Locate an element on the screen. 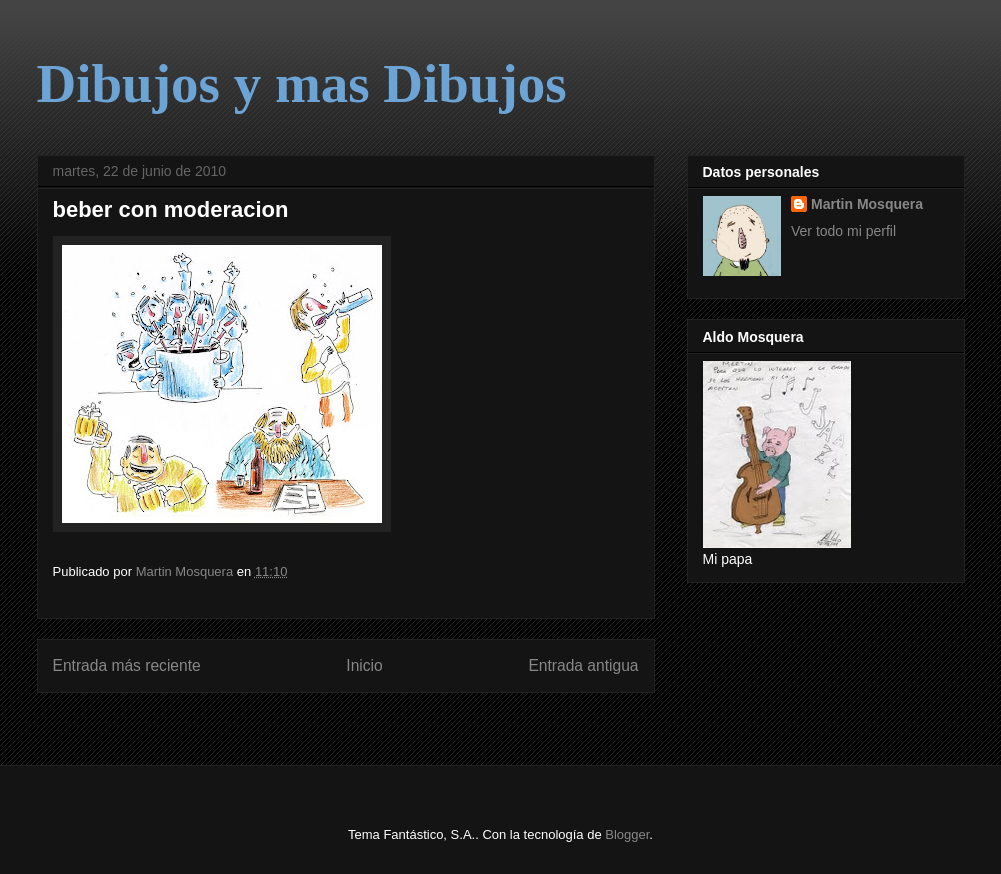  Entrada más reciente is located at coordinates (127, 665).